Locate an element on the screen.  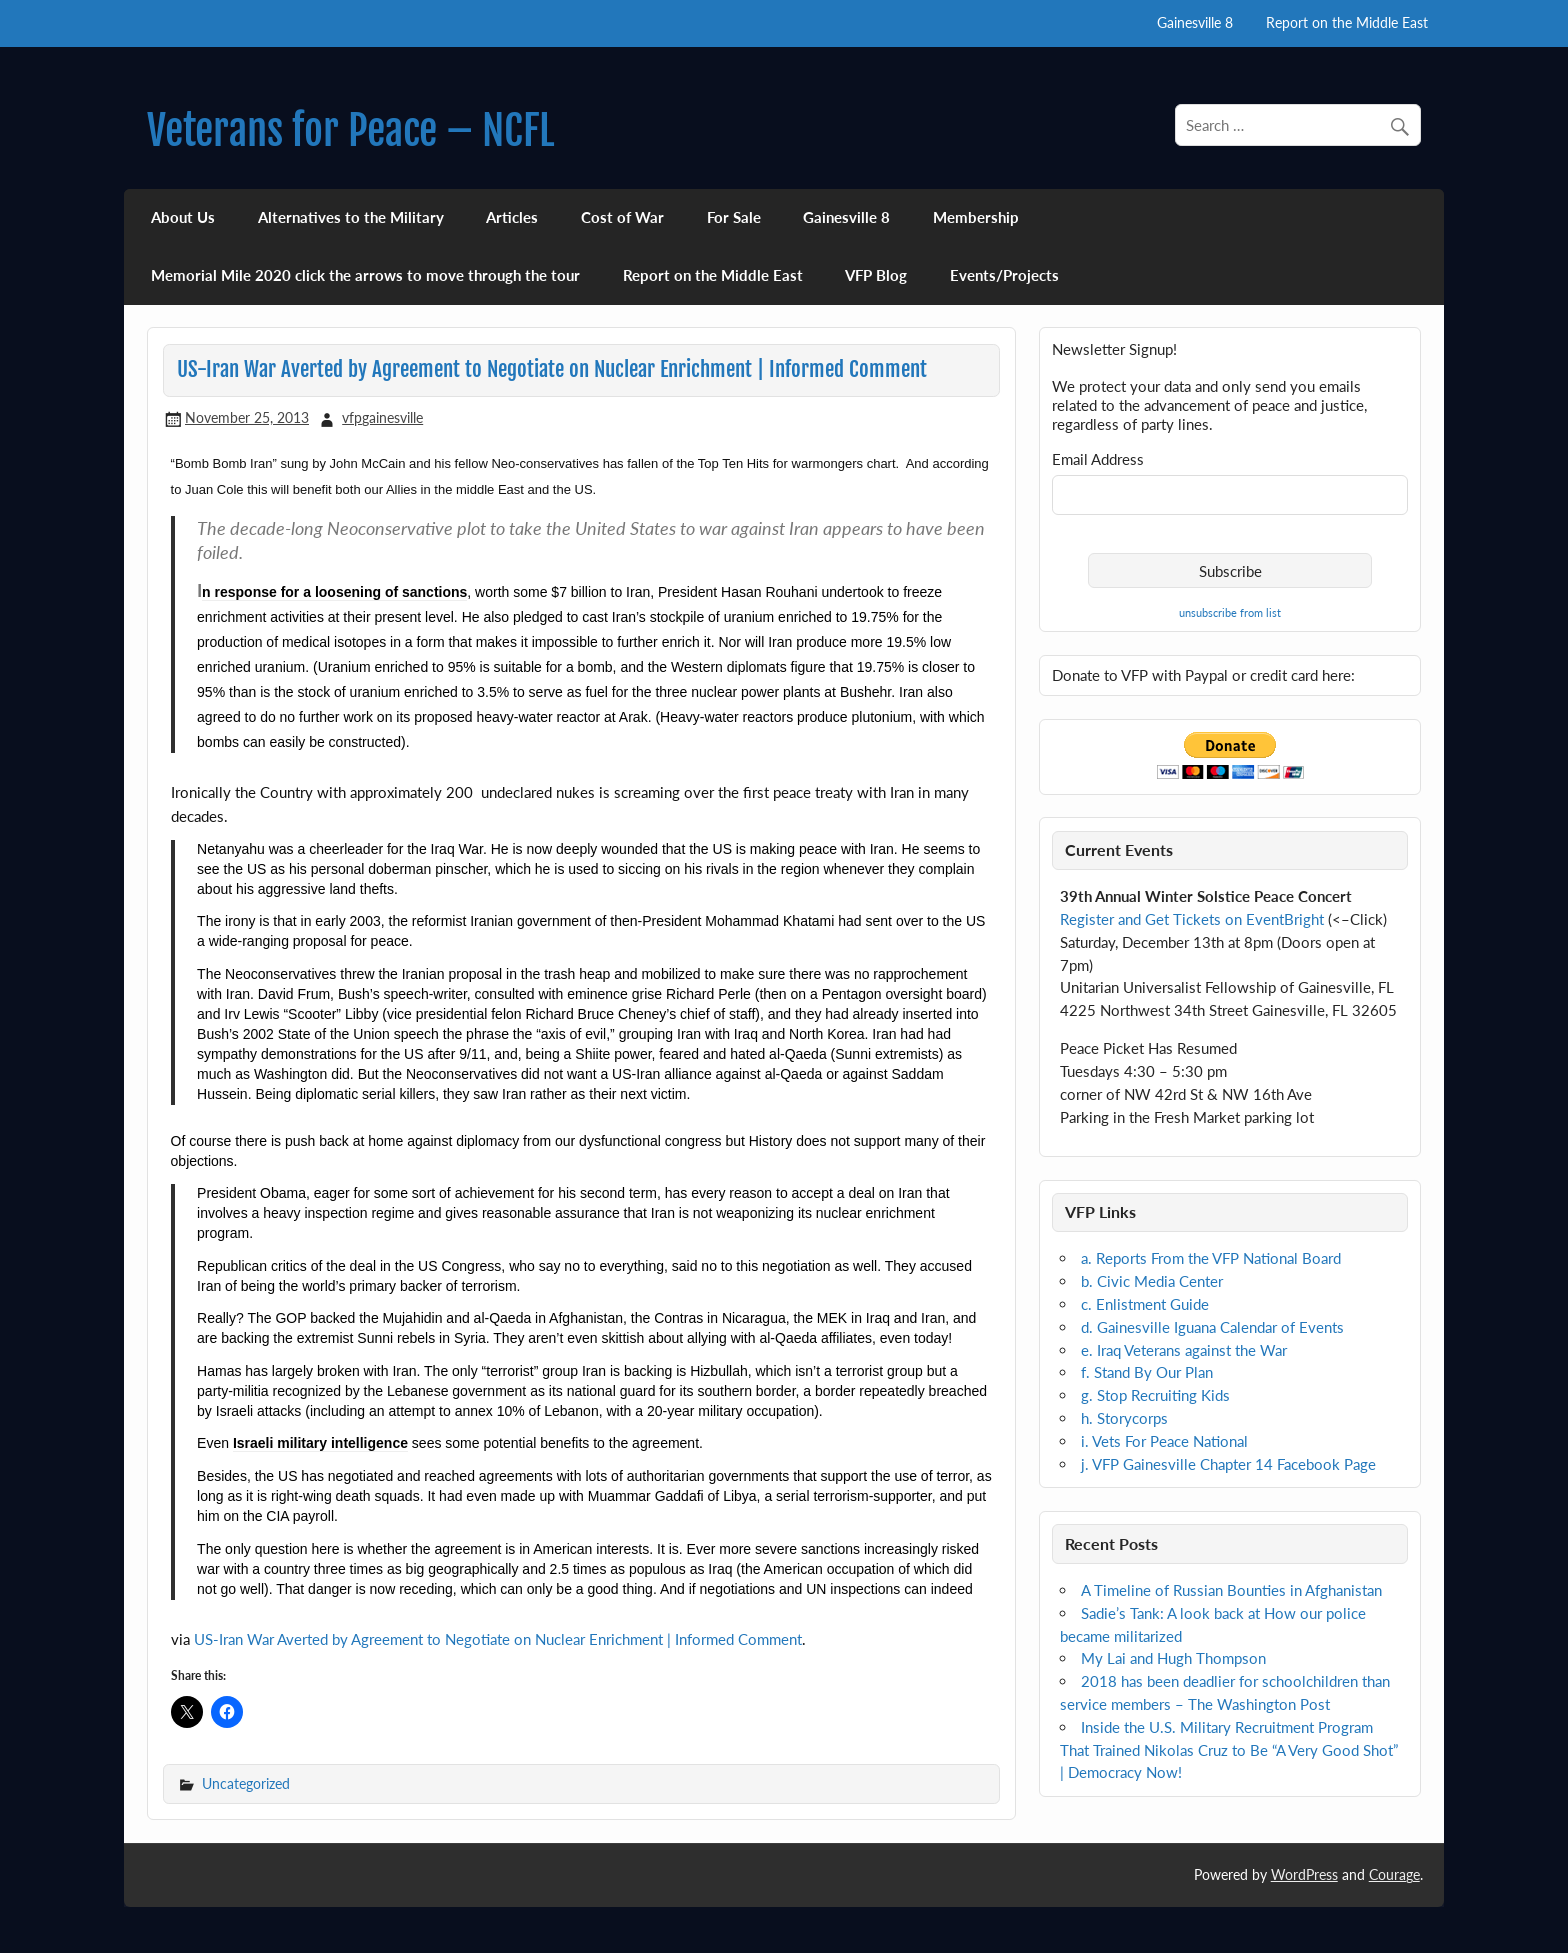
h. Storycorps is located at coordinates (1124, 1418).